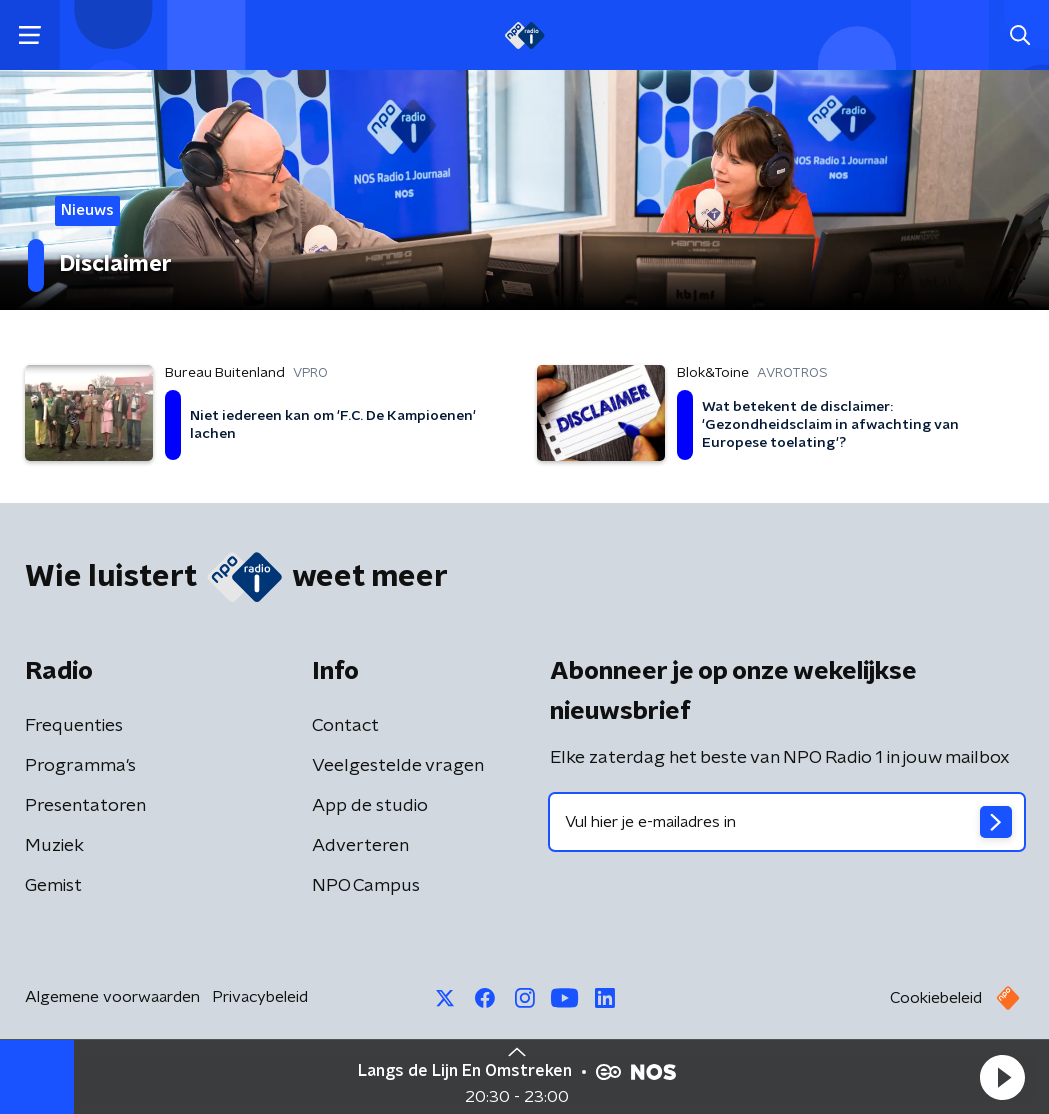  What do you see at coordinates (1002, 1077) in the screenshot?
I see `[button]` at bounding box center [1002, 1077].